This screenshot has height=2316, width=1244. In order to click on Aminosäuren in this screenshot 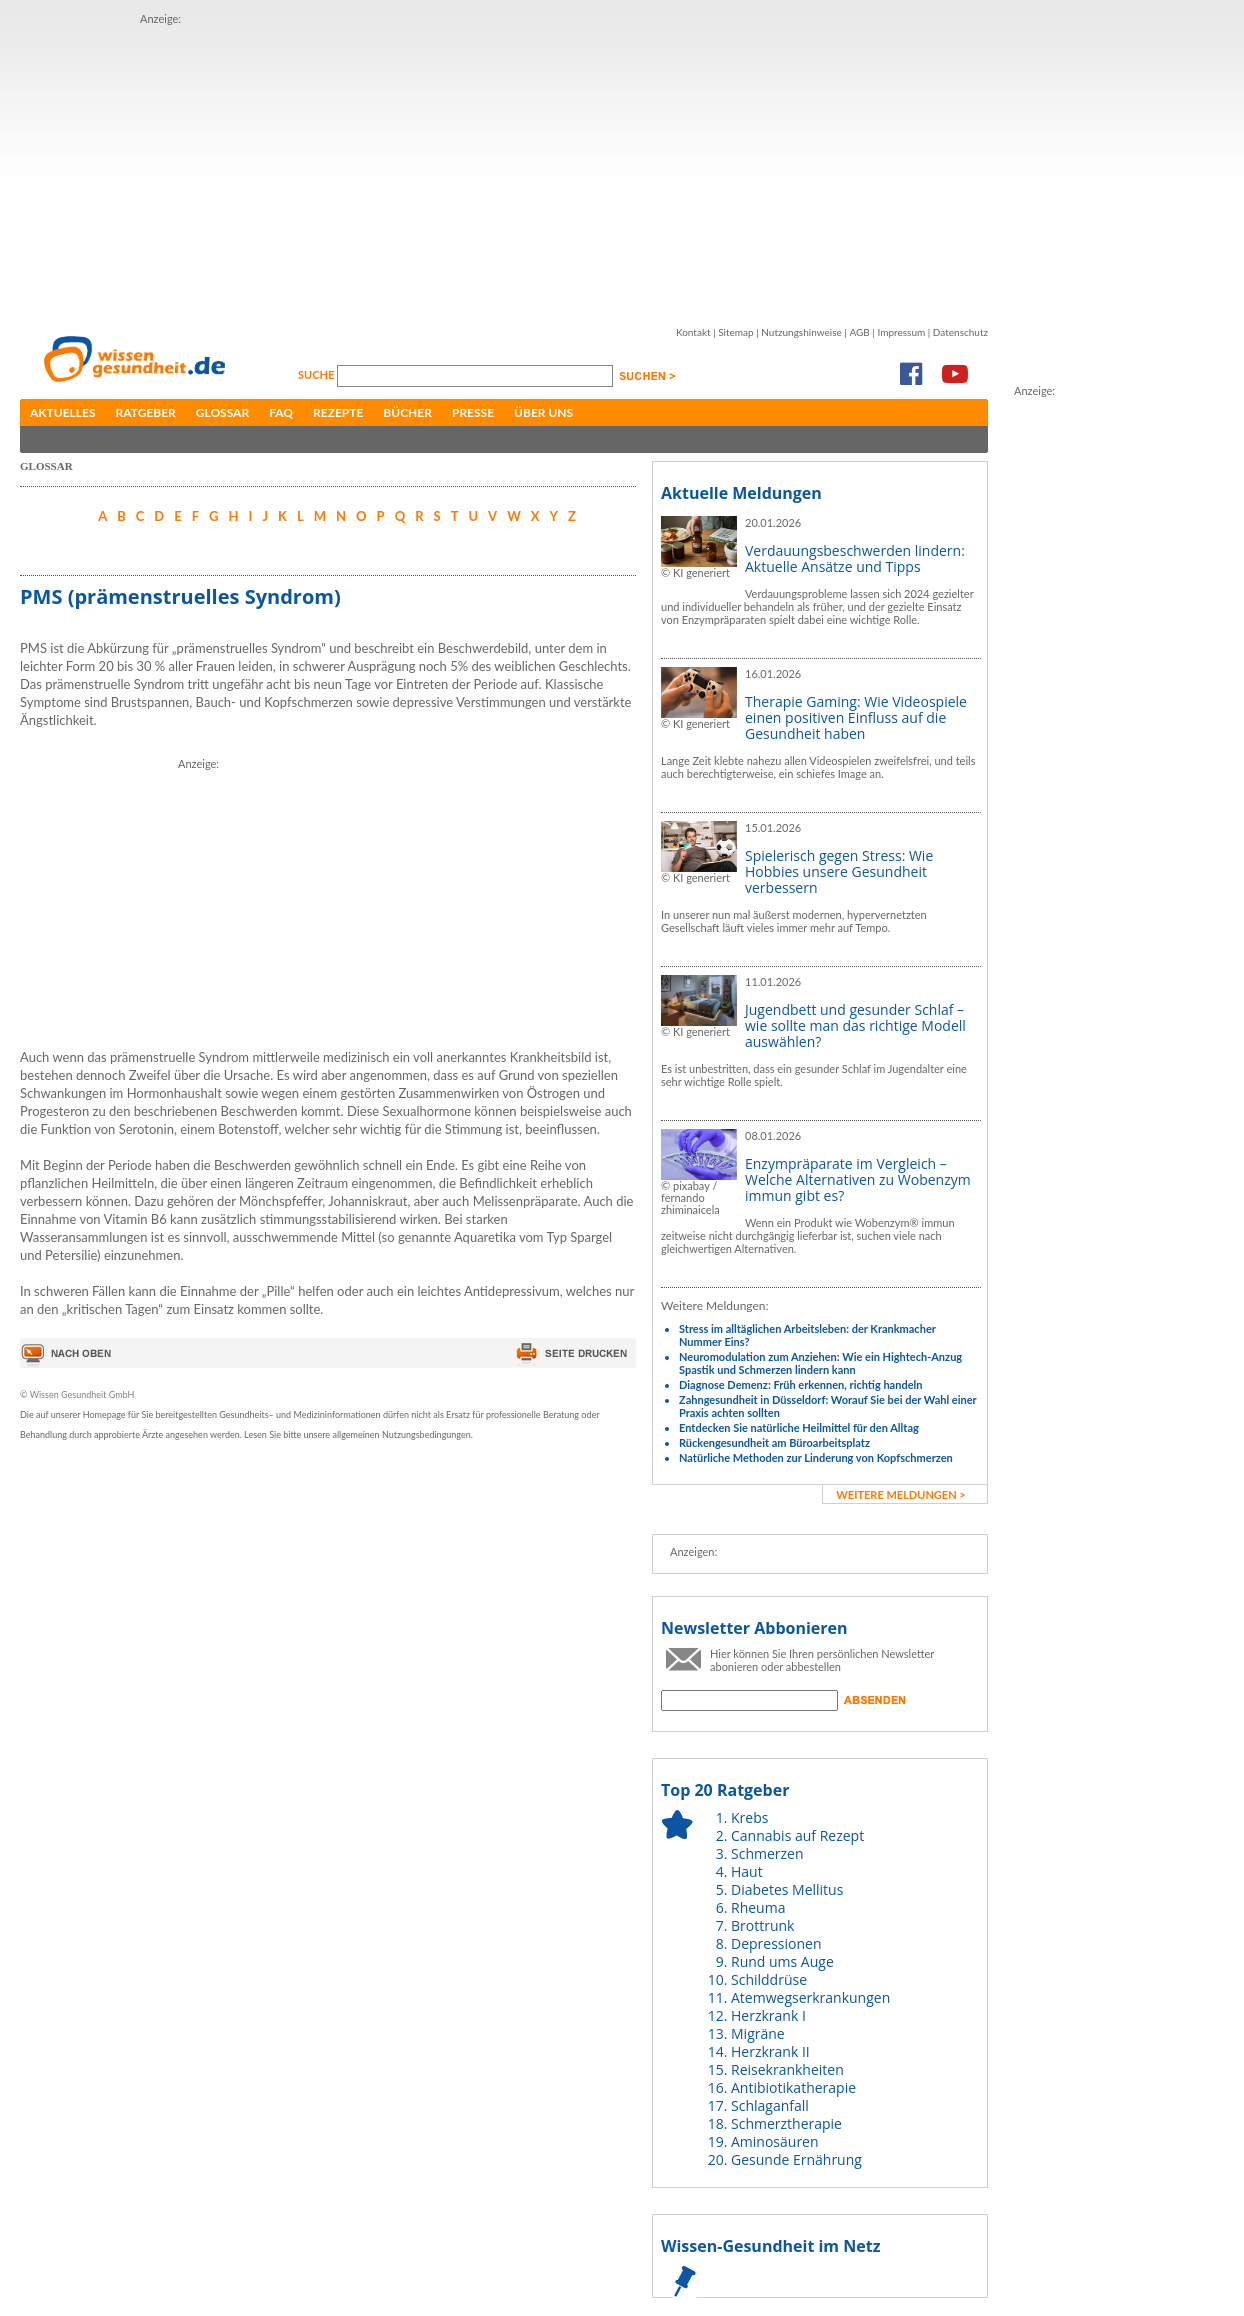, I will do `click(775, 2141)`.